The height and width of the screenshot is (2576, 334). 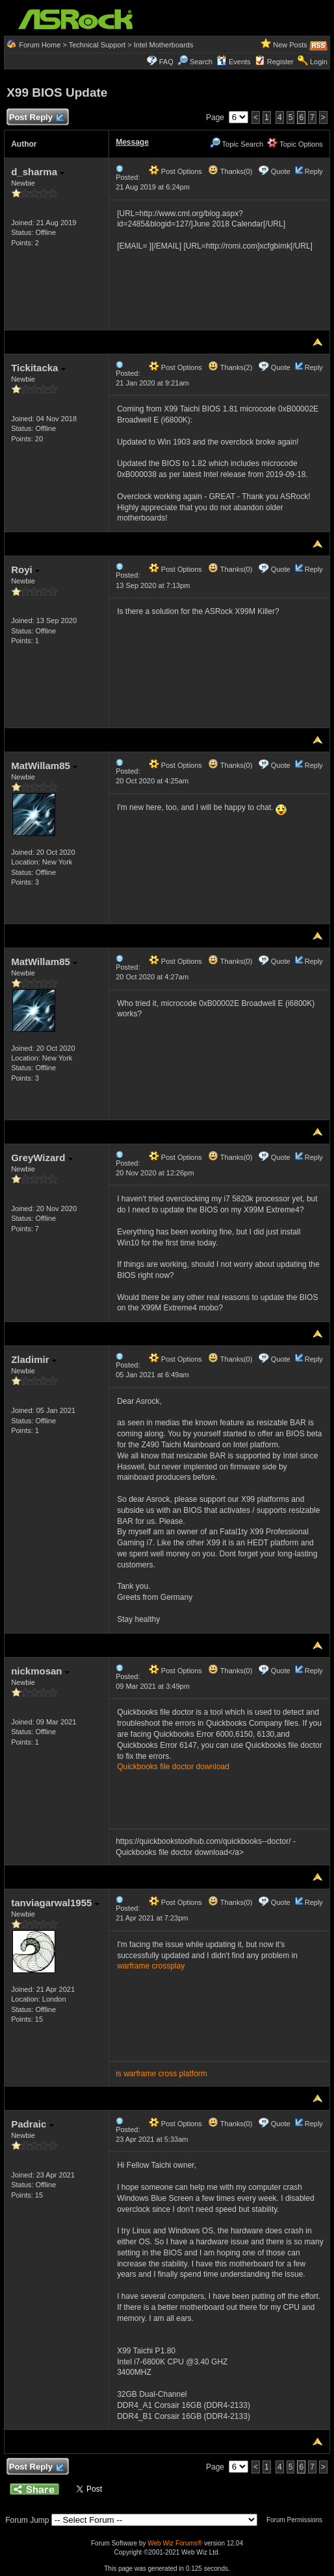 I want to click on Forum Permissions, so click(x=297, y=2519).